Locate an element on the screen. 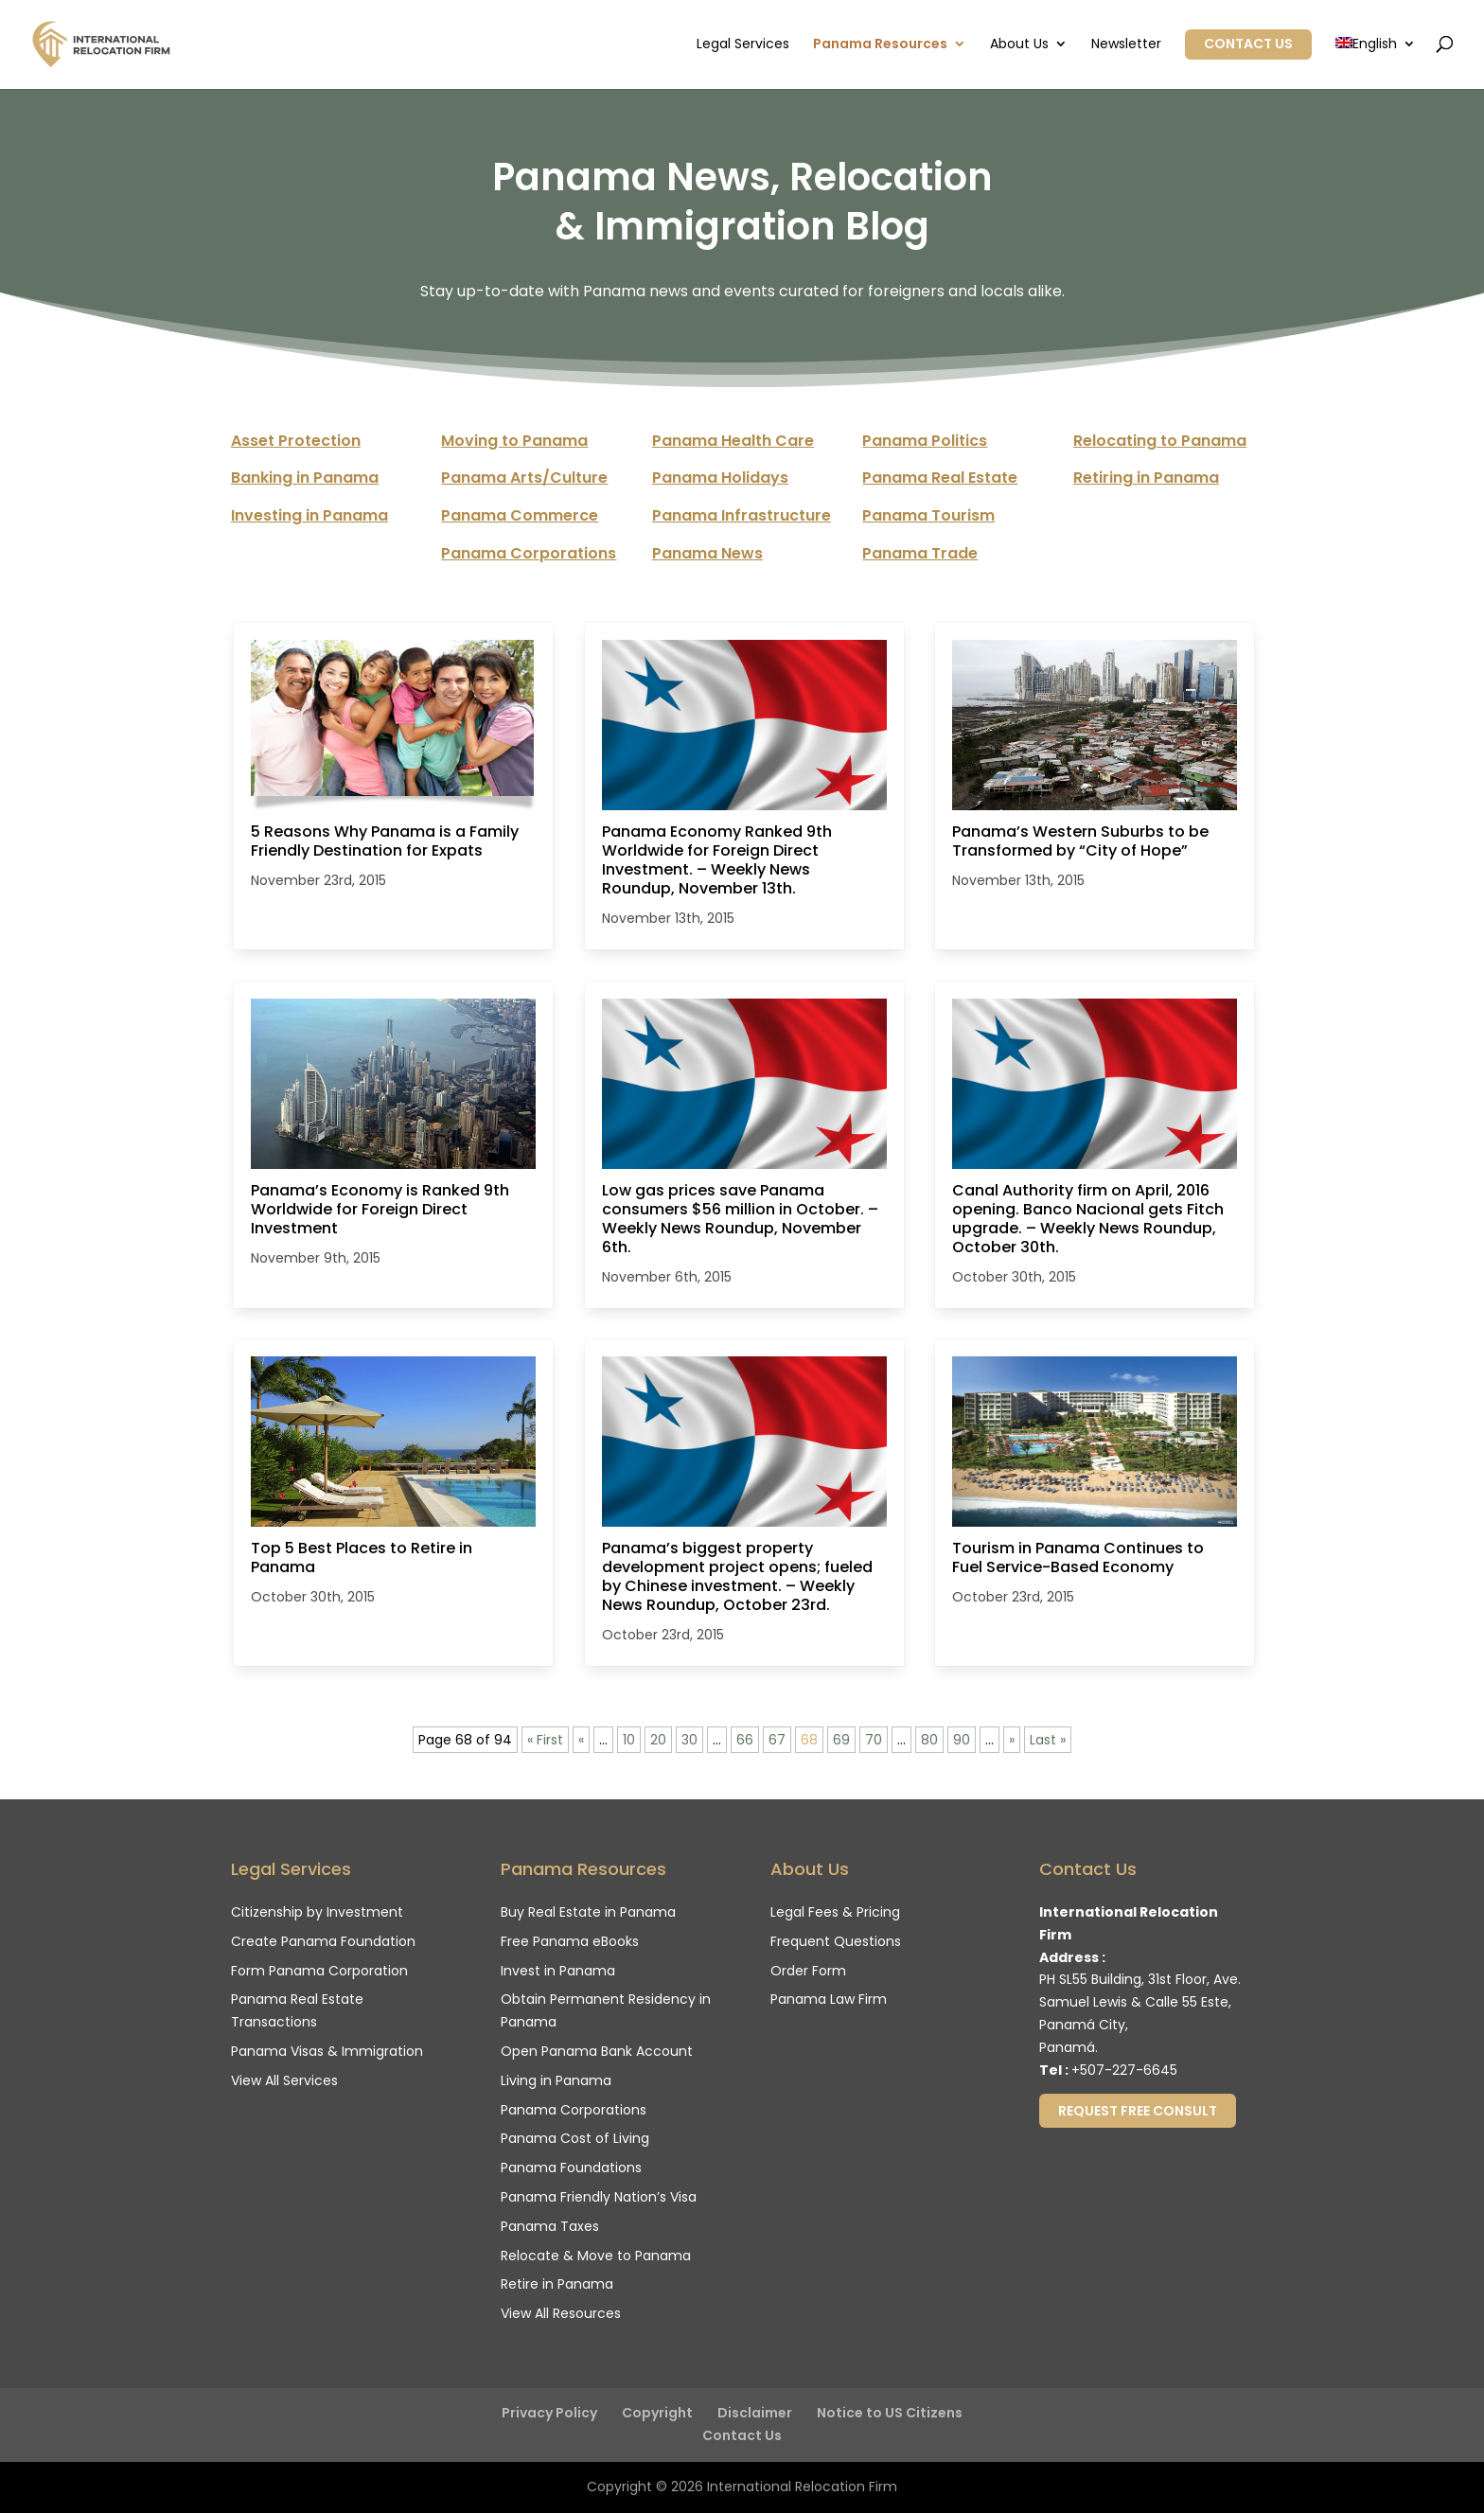 The height and width of the screenshot is (2513, 1484). Panama’s Western Suburbs to be Transformed by “City of Hope” is located at coordinates (1080, 841).